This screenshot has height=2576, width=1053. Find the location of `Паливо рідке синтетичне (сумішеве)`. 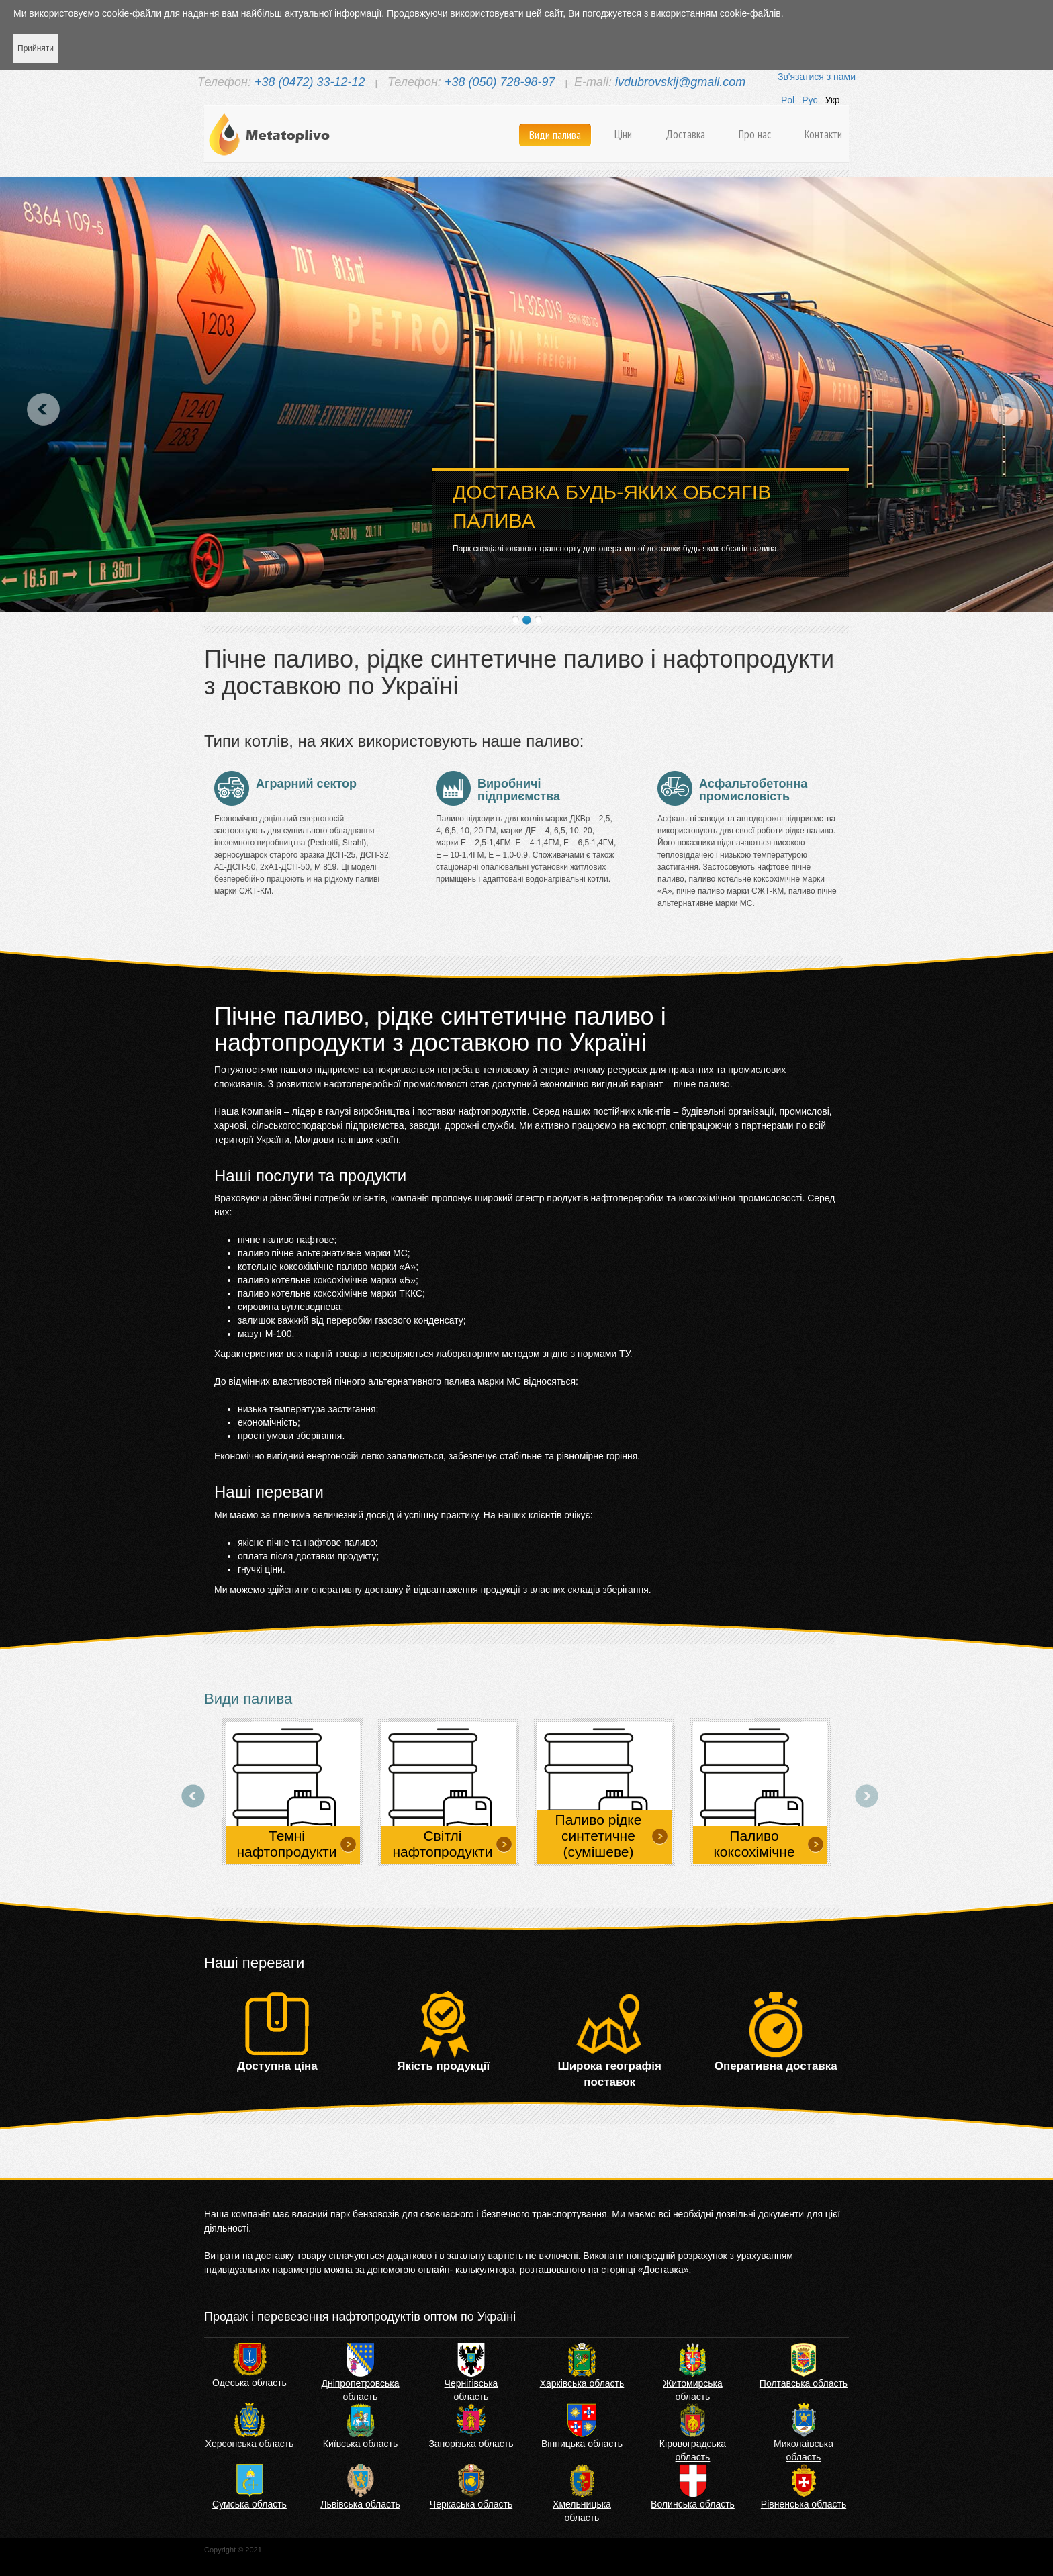

Паливо рідке синтетичне (сумішеве) is located at coordinates (598, 1835).